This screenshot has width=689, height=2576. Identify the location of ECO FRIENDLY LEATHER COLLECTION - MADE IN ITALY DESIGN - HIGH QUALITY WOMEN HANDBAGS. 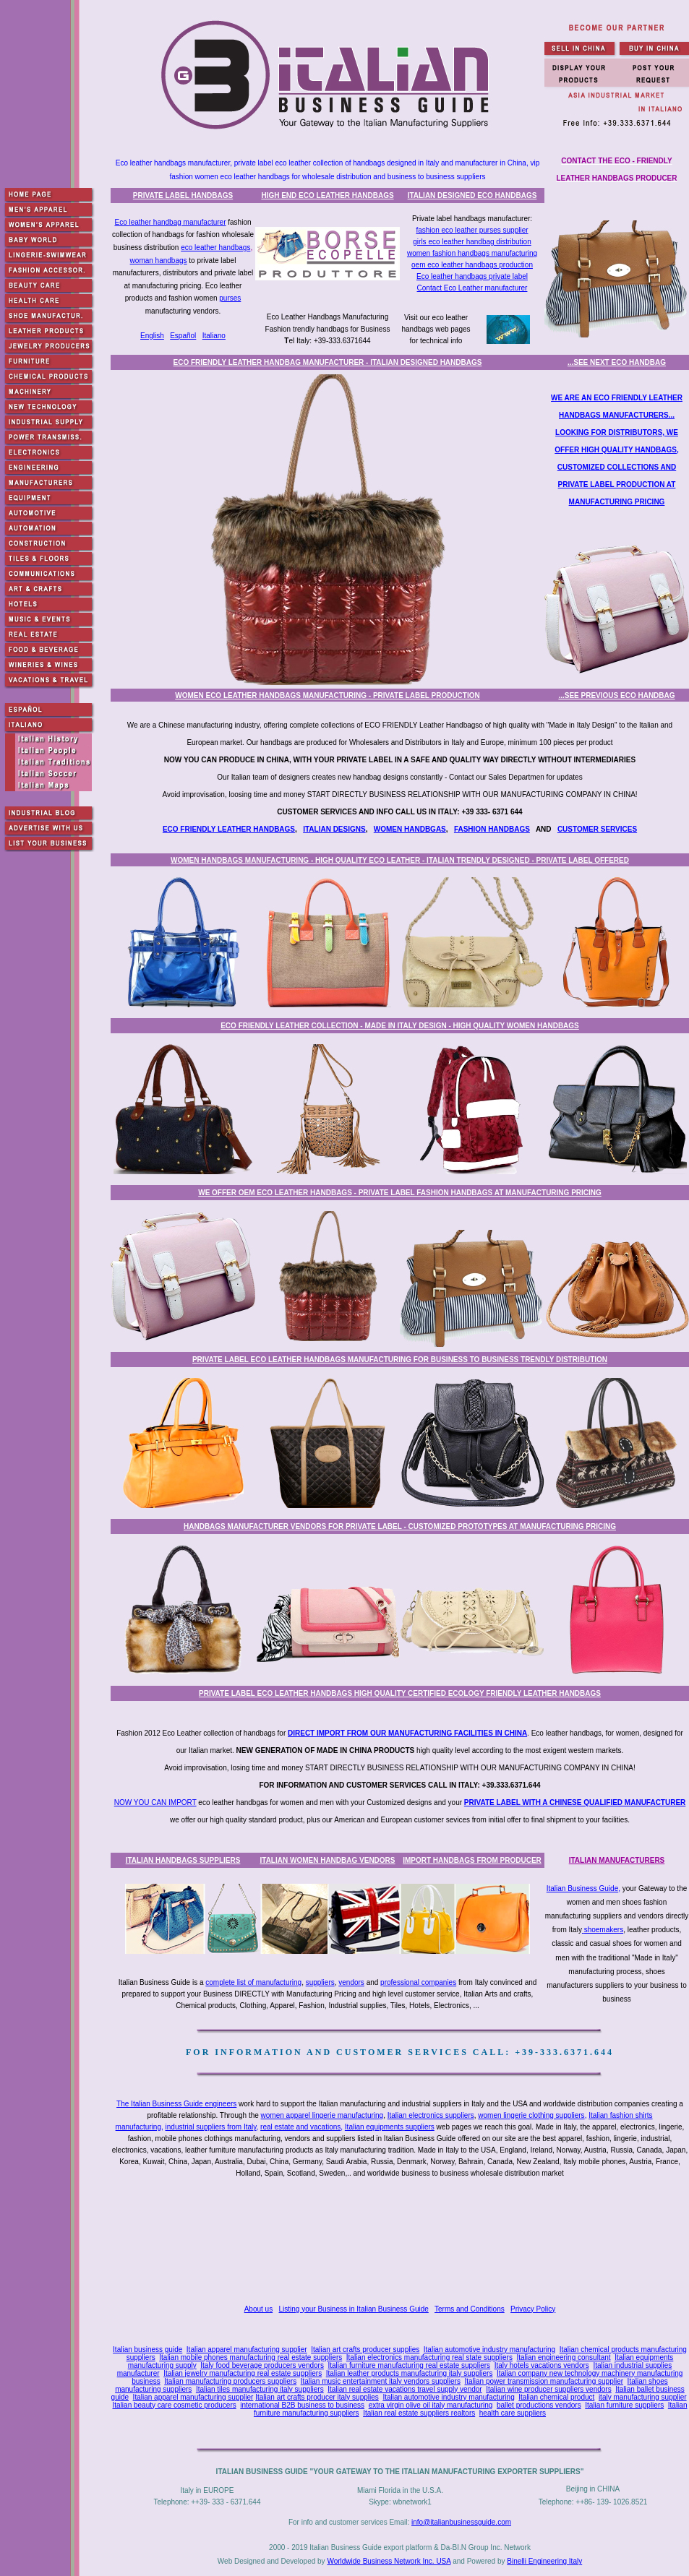
(400, 1026).